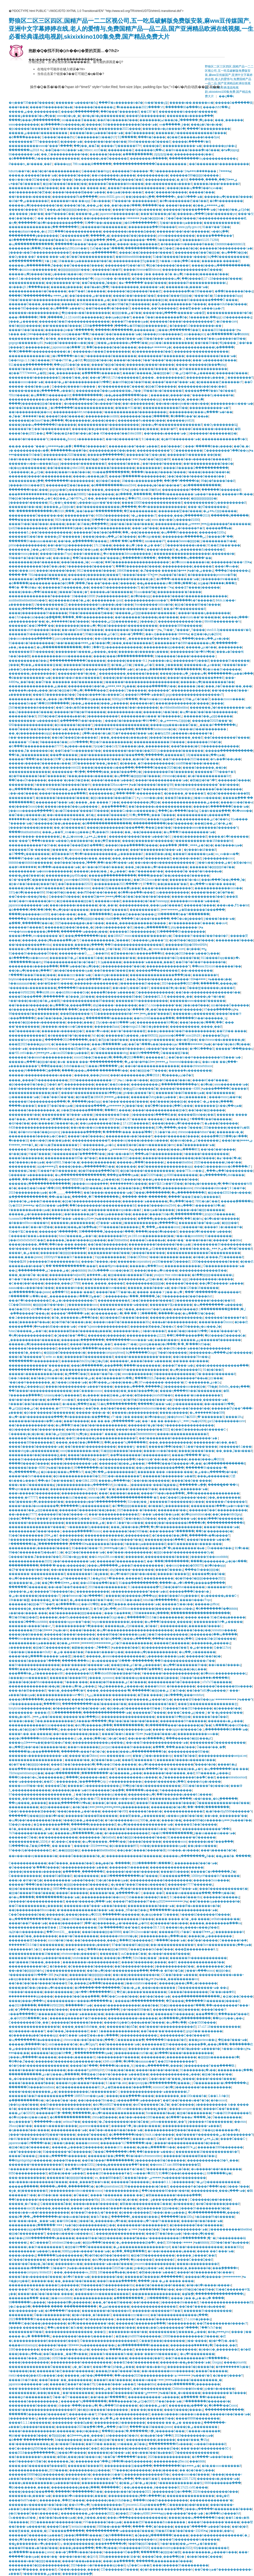  What do you see at coordinates (149, 1712) in the screenshot?
I see `������Ůˮ����` at bounding box center [149, 1712].